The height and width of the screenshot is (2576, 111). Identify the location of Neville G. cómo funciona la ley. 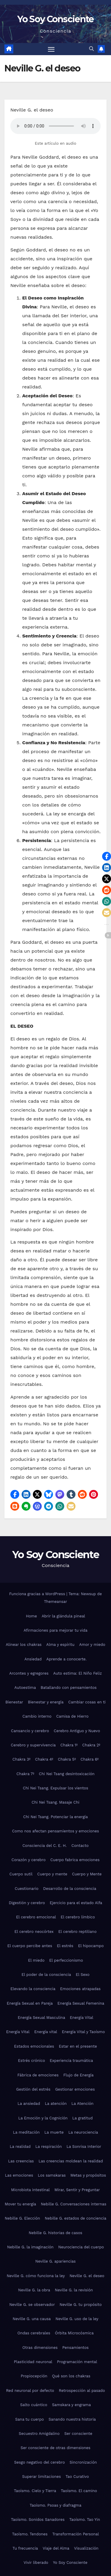
(36, 2276).